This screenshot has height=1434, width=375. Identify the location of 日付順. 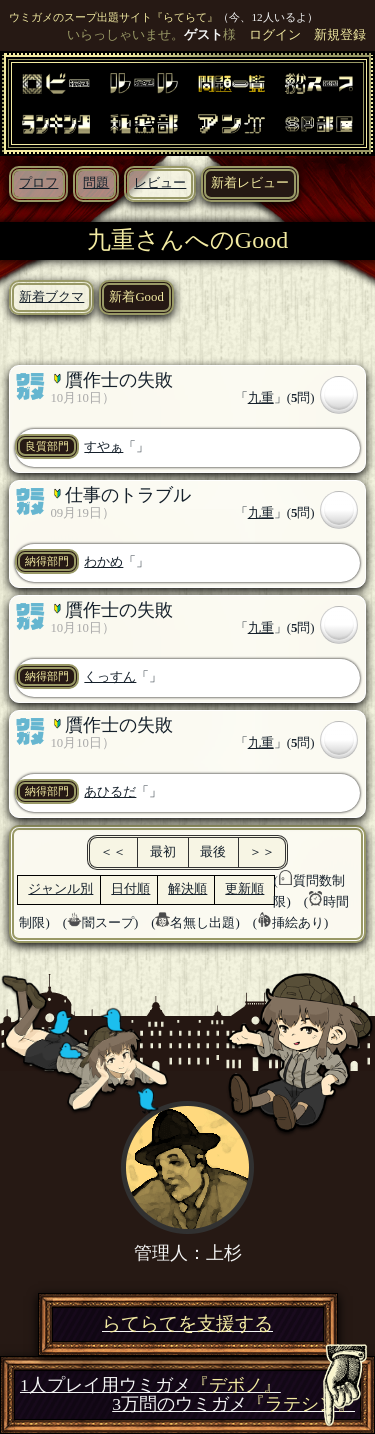
(130, 889).